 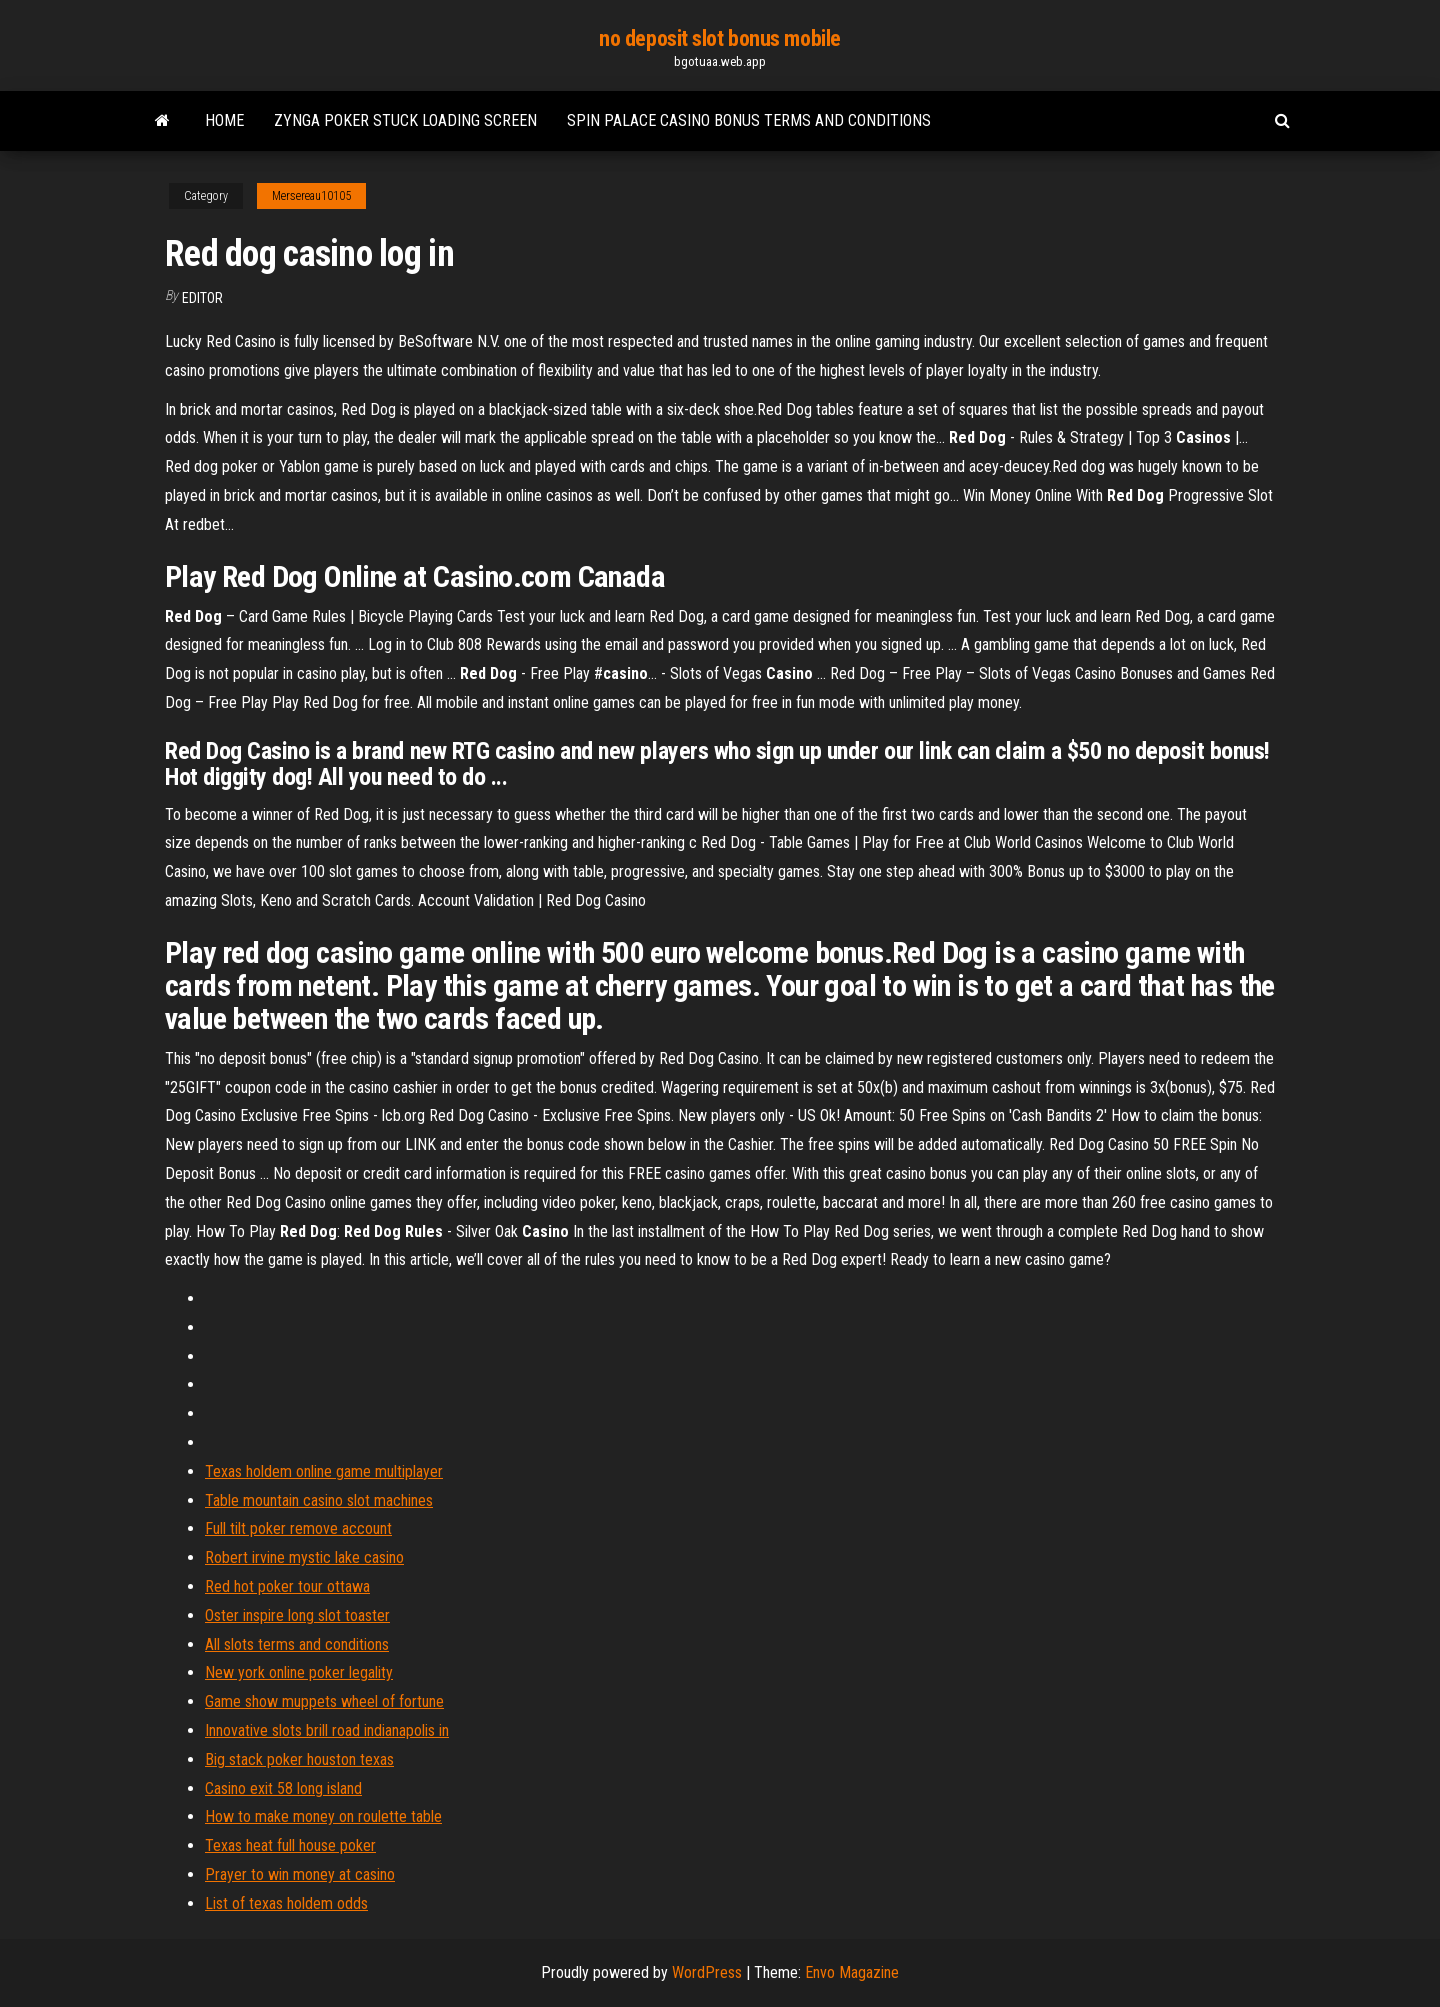 What do you see at coordinates (749, 120) in the screenshot?
I see `Spin palace casino bonus terms and conditions` at bounding box center [749, 120].